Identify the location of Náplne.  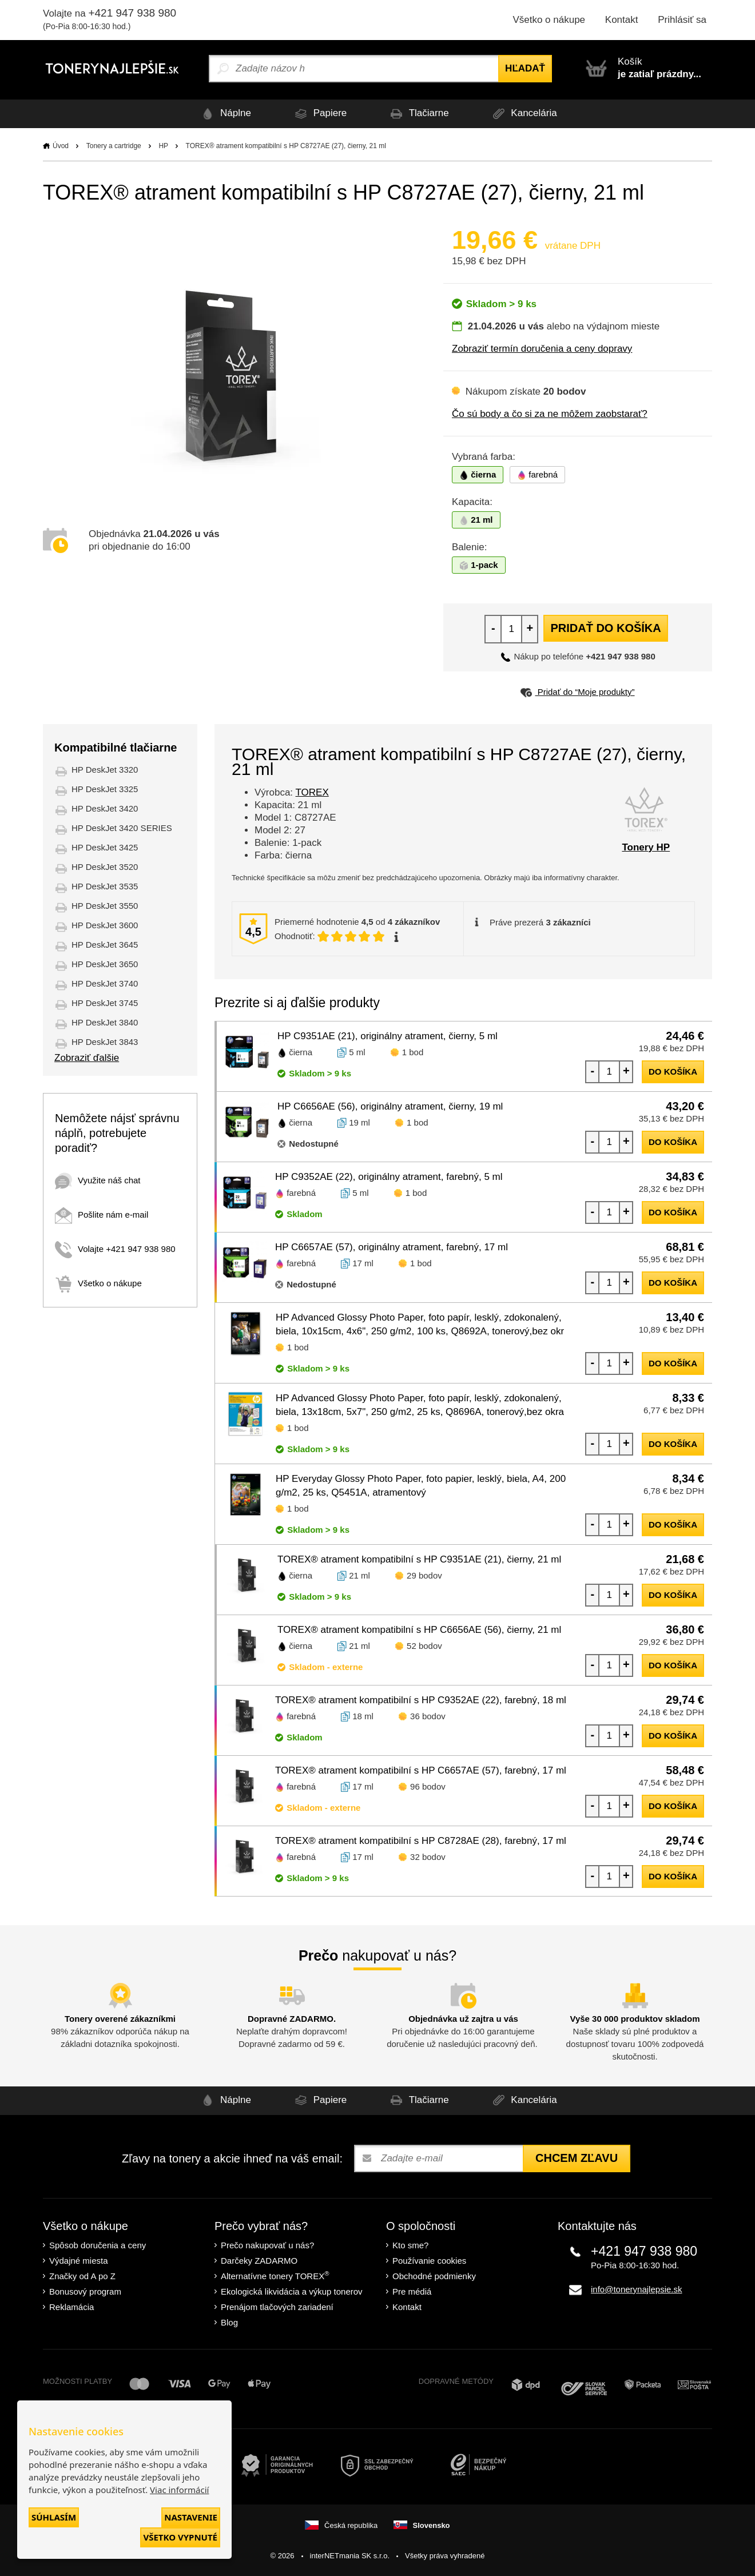
(224, 114).